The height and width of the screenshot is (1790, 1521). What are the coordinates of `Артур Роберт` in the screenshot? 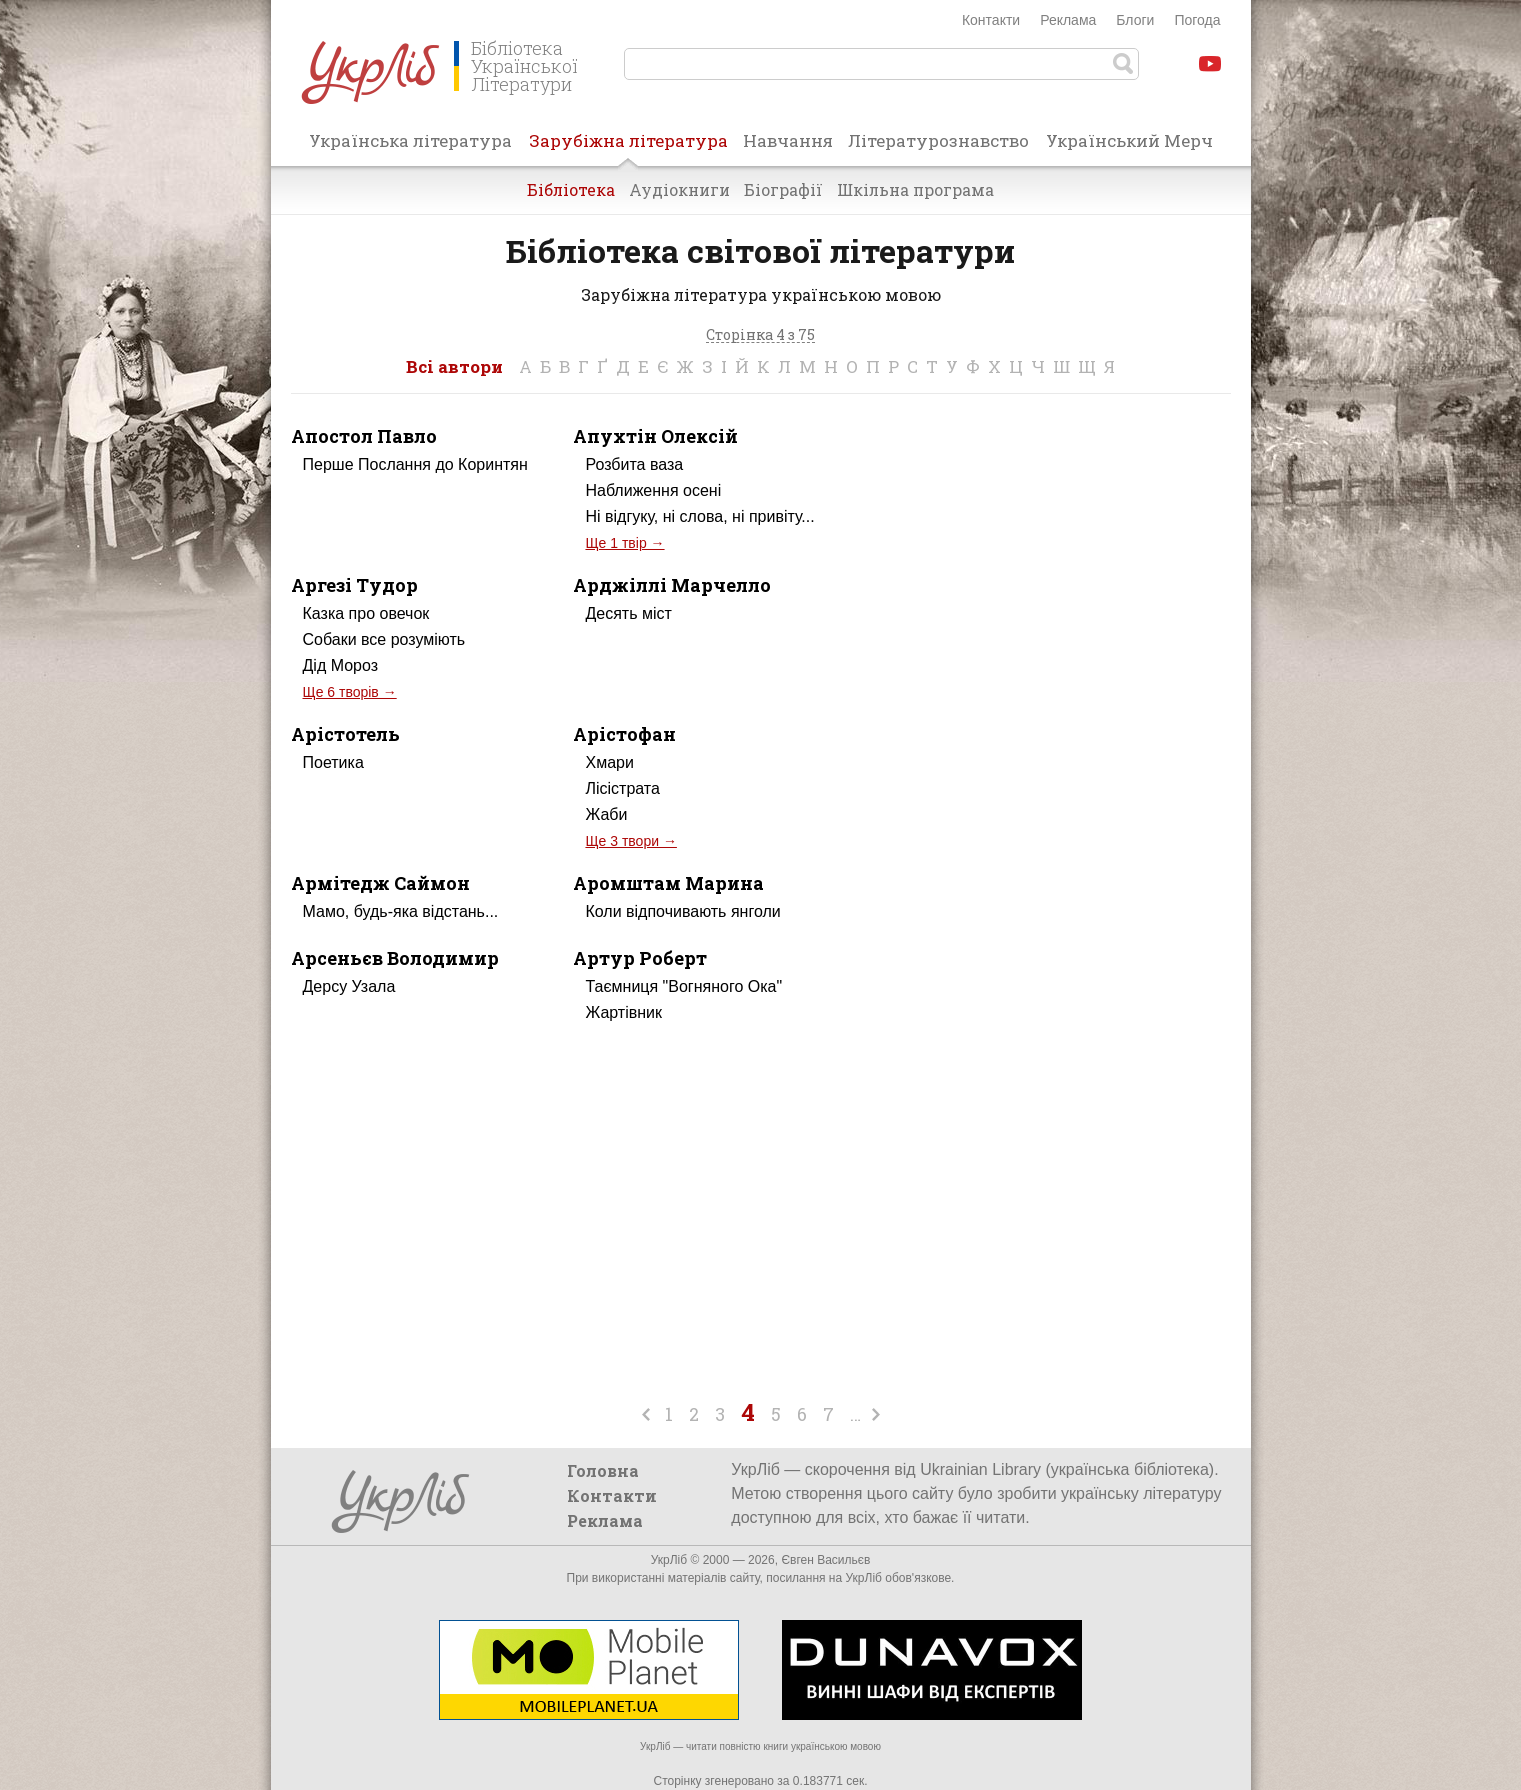 It's located at (640, 958).